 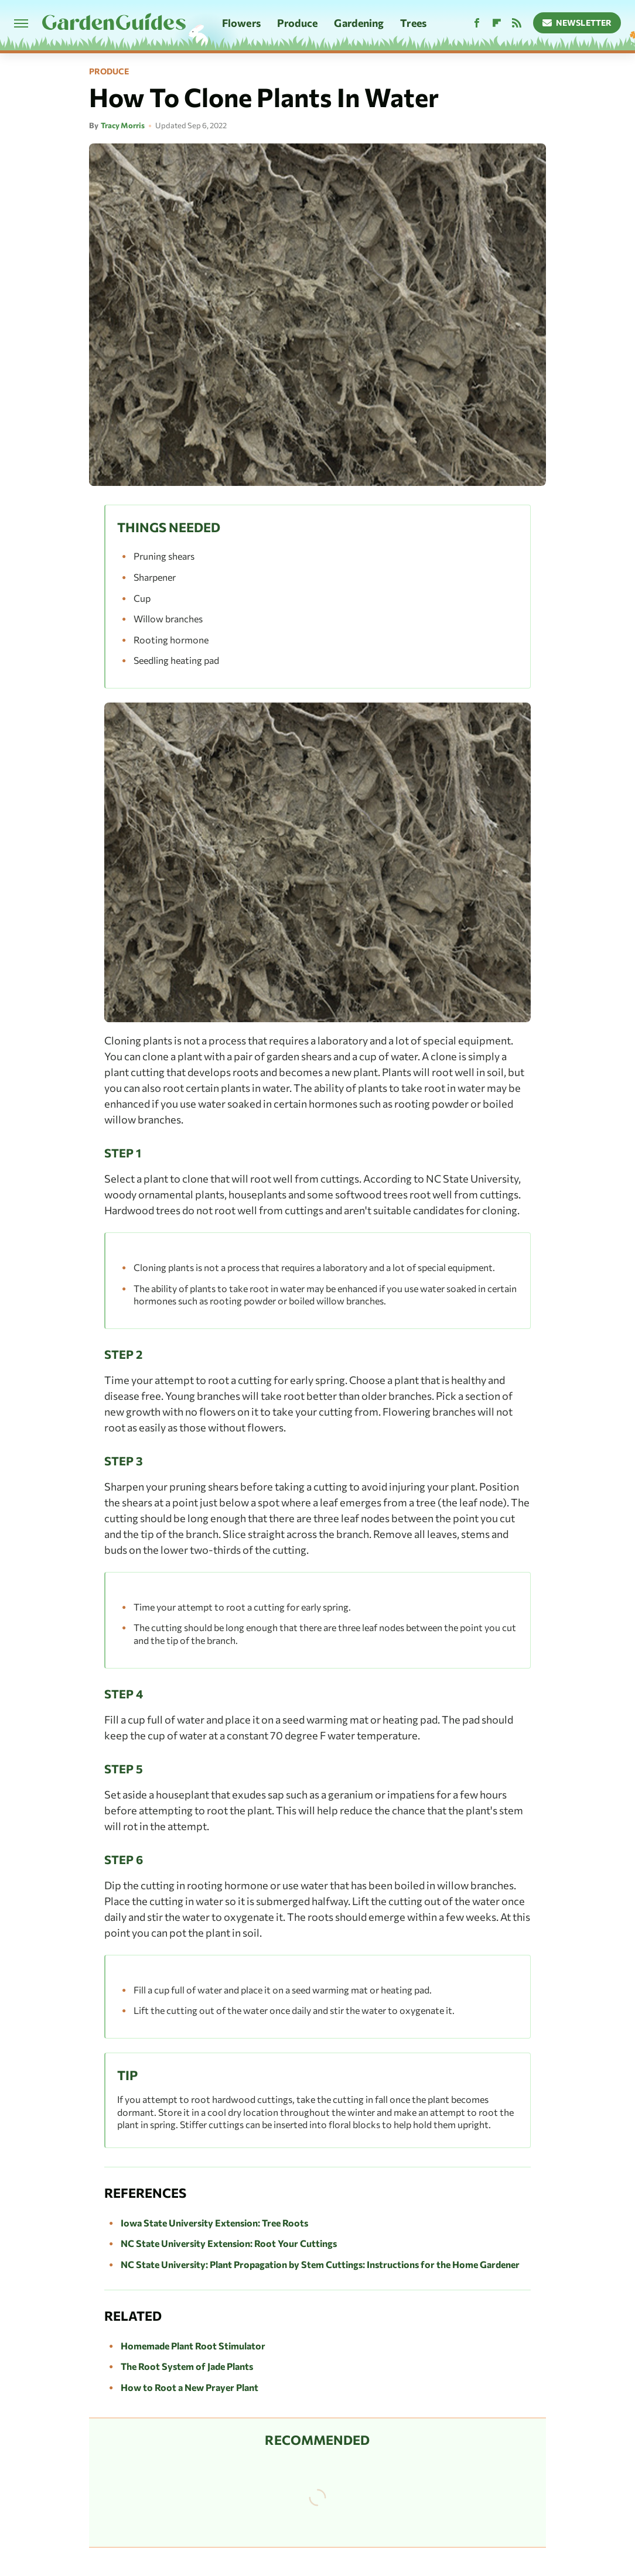 What do you see at coordinates (297, 22) in the screenshot?
I see `Produce` at bounding box center [297, 22].